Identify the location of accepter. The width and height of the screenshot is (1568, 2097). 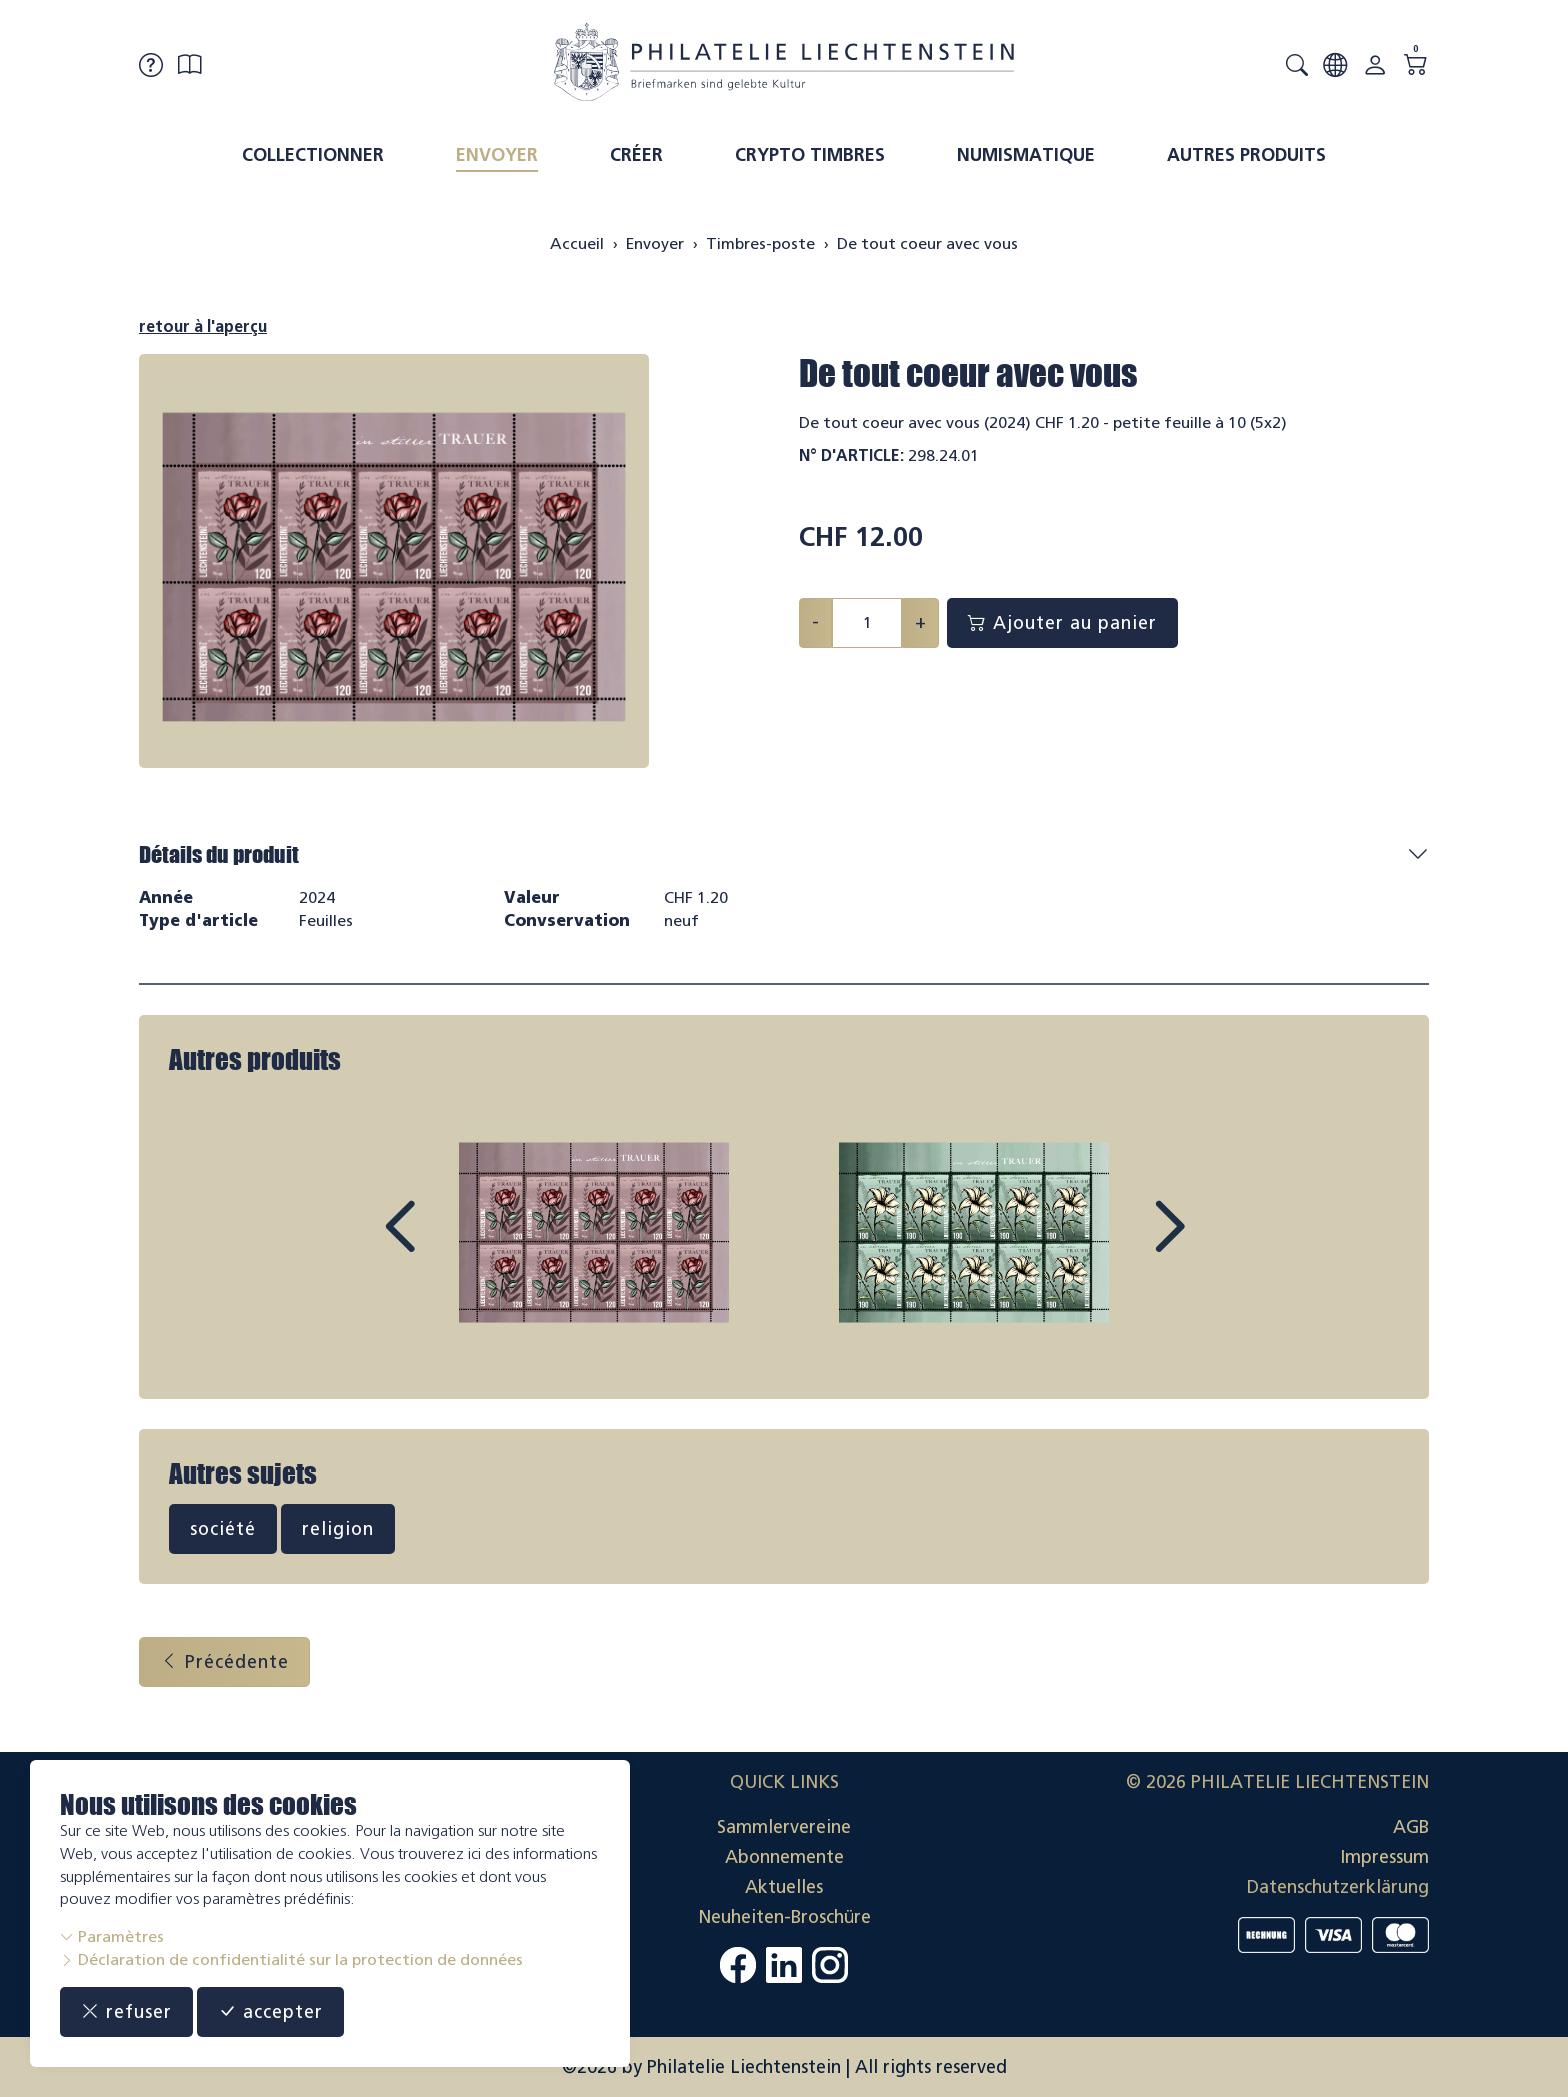
(270, 2012).